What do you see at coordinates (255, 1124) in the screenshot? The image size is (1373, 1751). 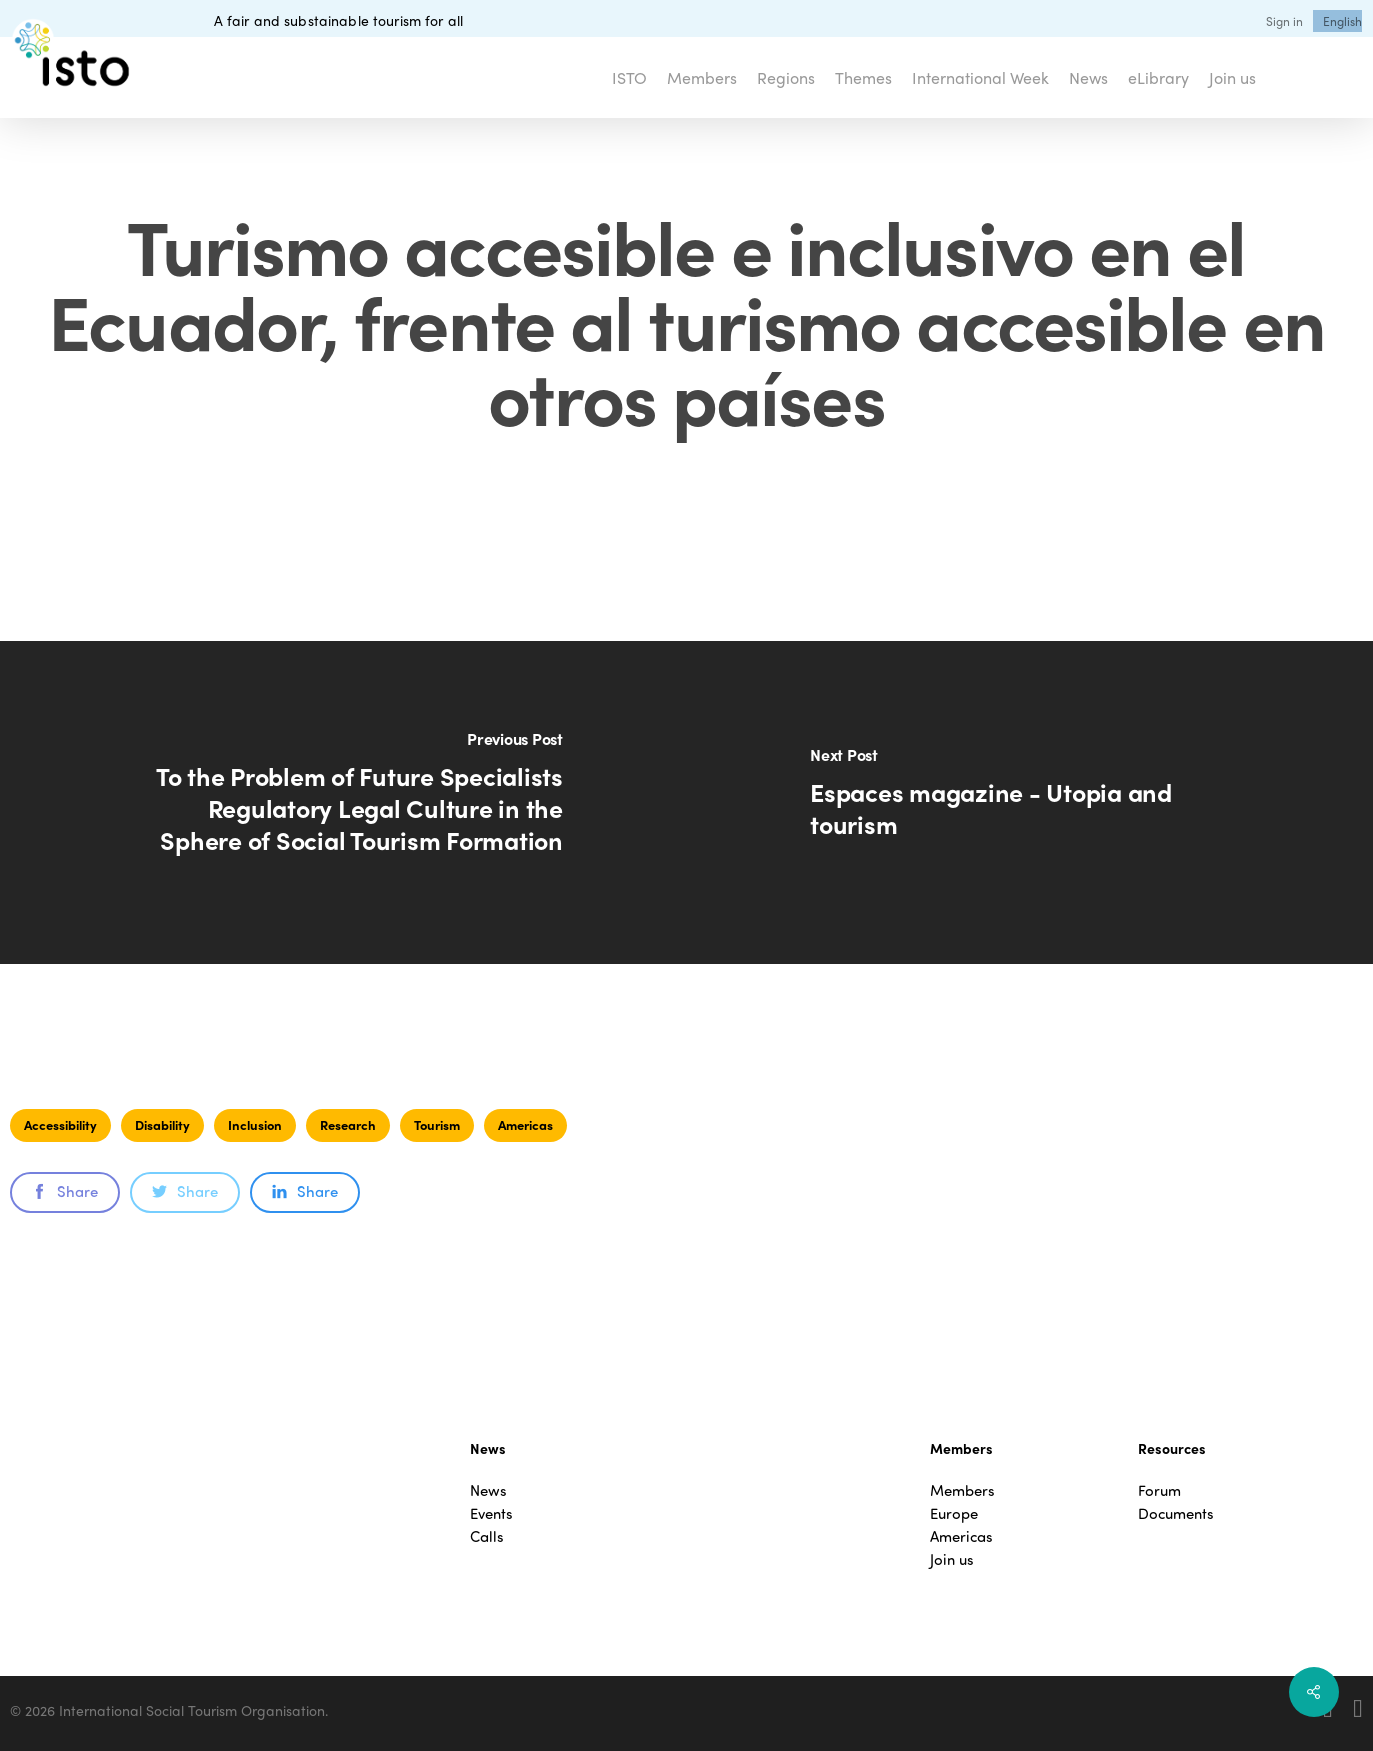 I see `Inclusion` at bounding box center [255, 1124].